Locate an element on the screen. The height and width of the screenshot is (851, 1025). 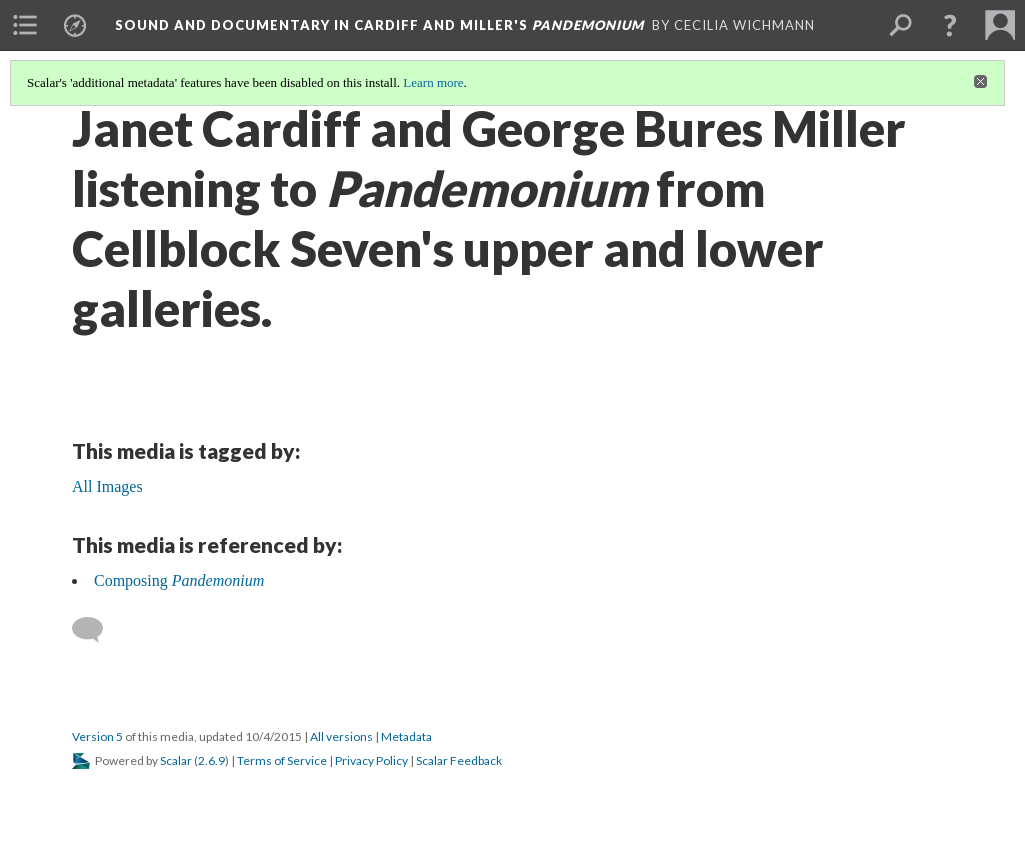
Privacy Policy is located at coordinates (371, 760).